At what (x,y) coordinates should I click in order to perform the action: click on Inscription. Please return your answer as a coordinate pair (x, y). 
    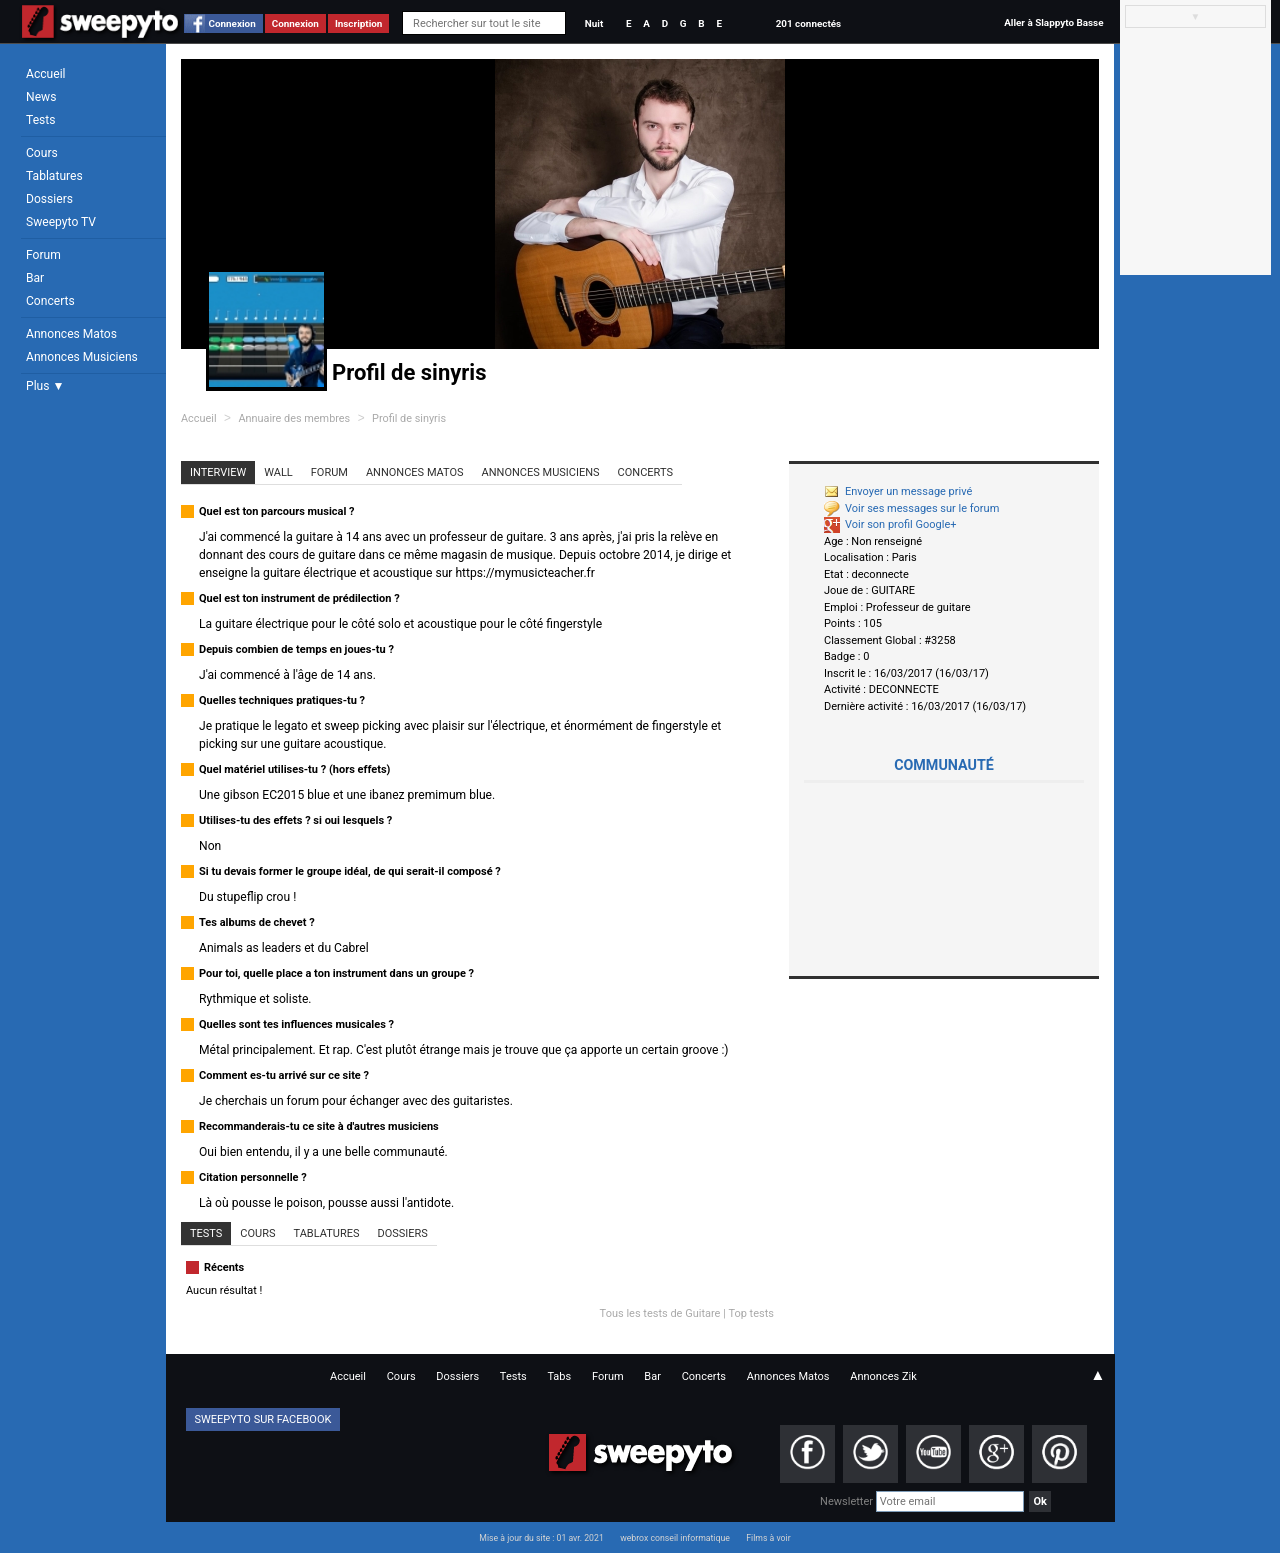
    Looking at the image, I should click on (359, 23).